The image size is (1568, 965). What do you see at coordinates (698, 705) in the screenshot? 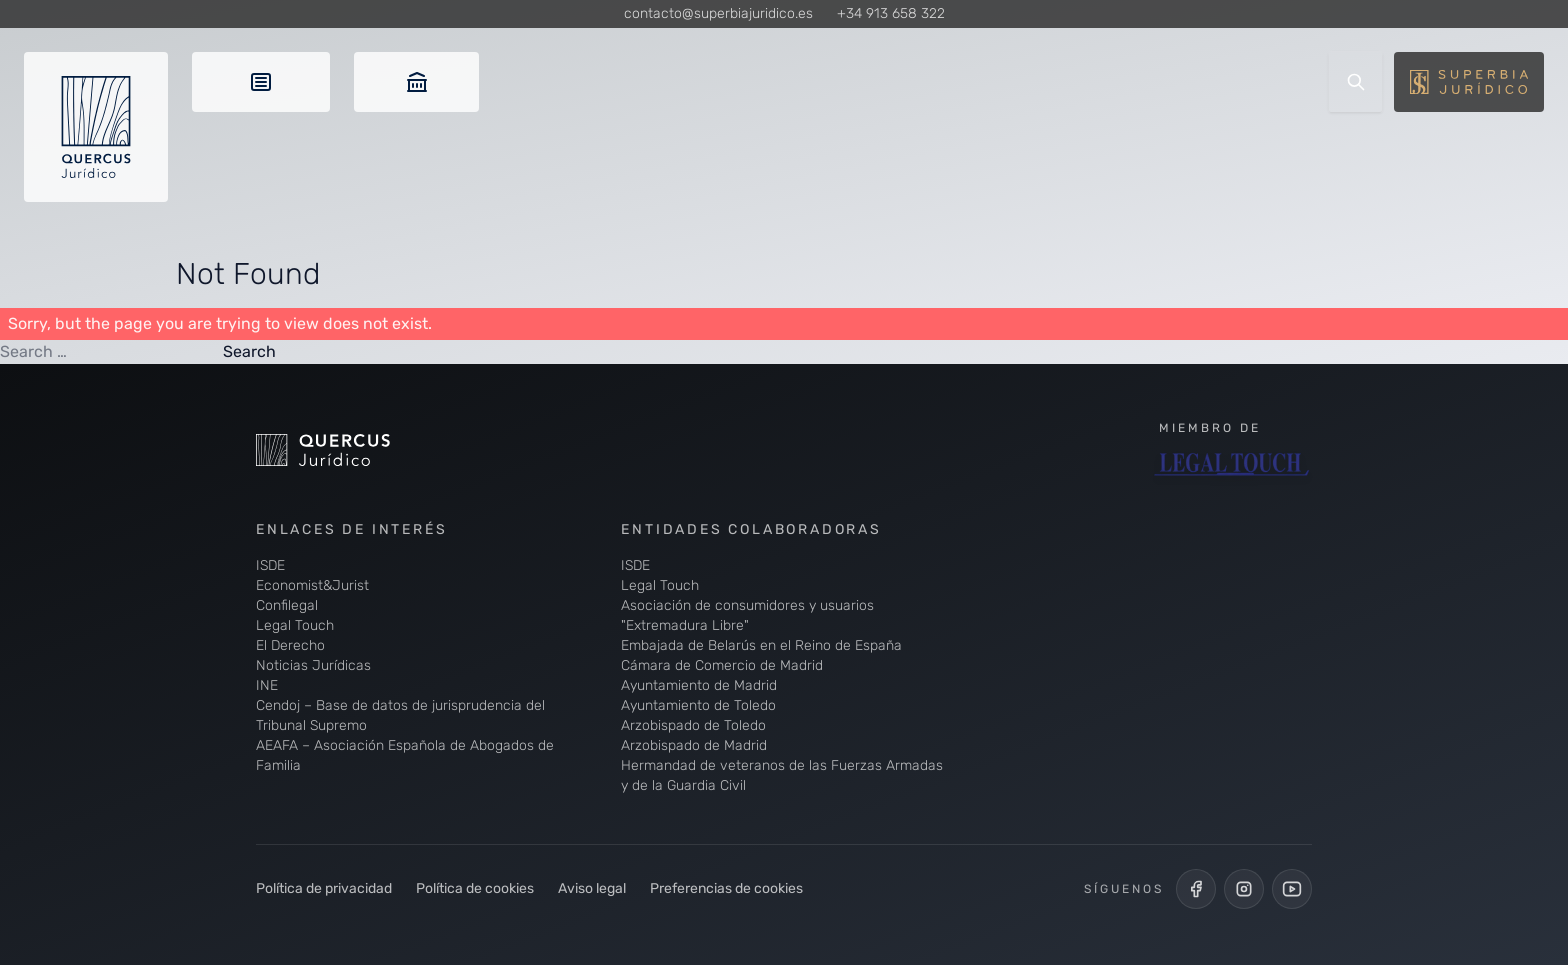
I see `Ayuntamiento de Toledo` at bounding box center [698, 705].